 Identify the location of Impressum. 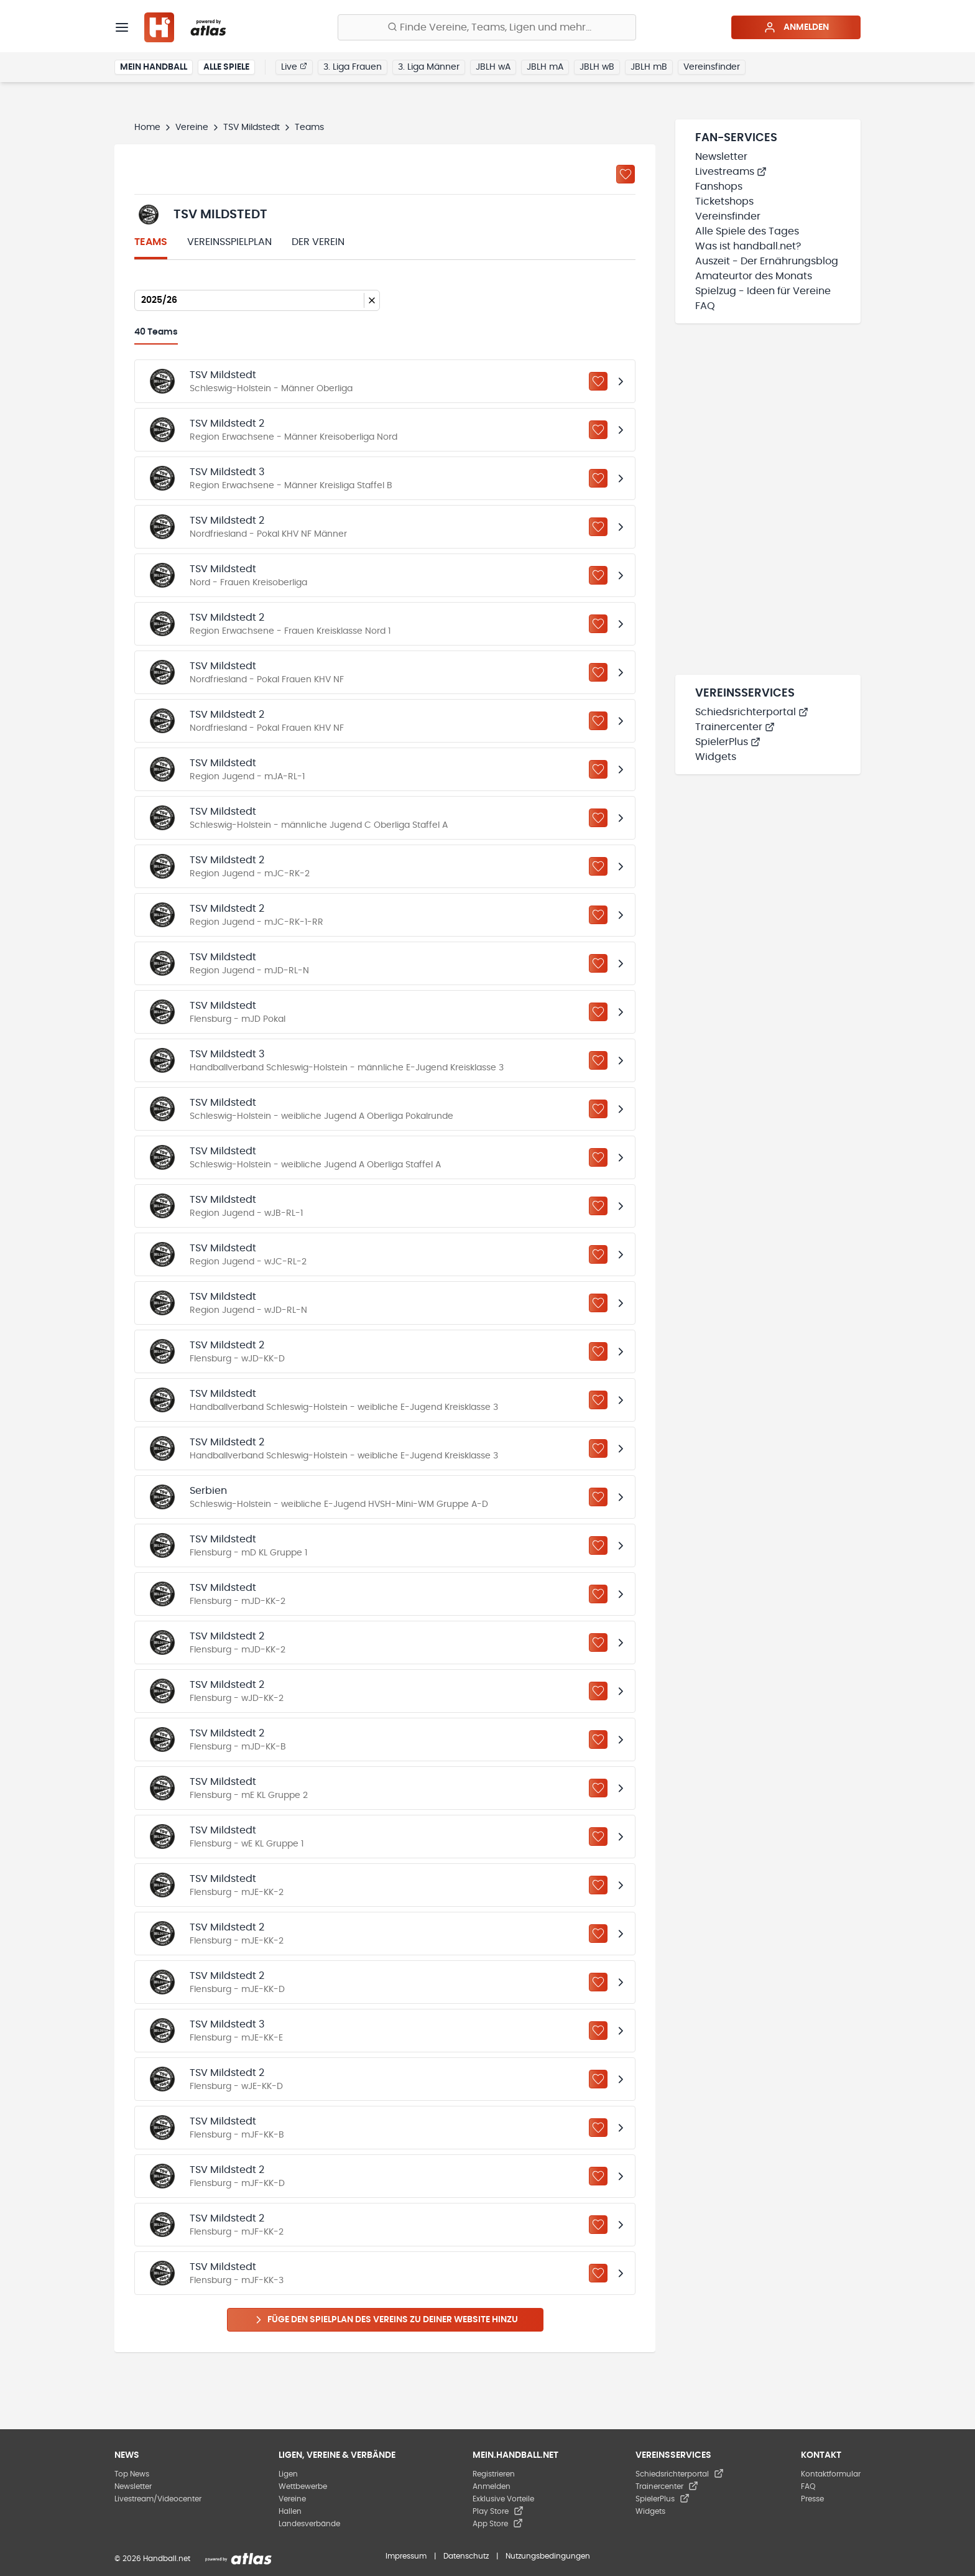
(406, 2556).